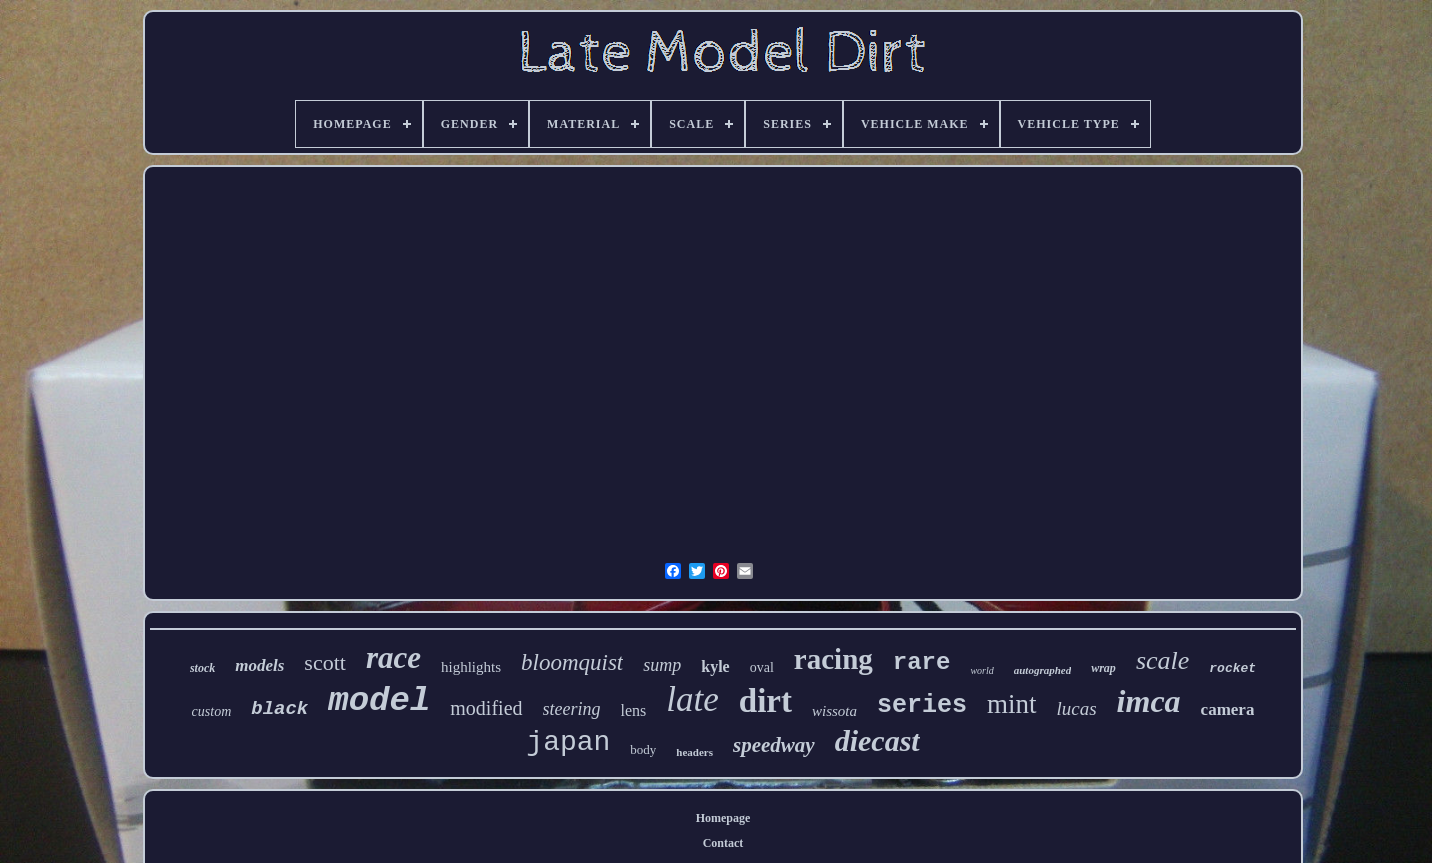 The image size is (1432, 863). Describe the element at coordinates (723, 843) in the screenshot. I see `Contact` at that location.